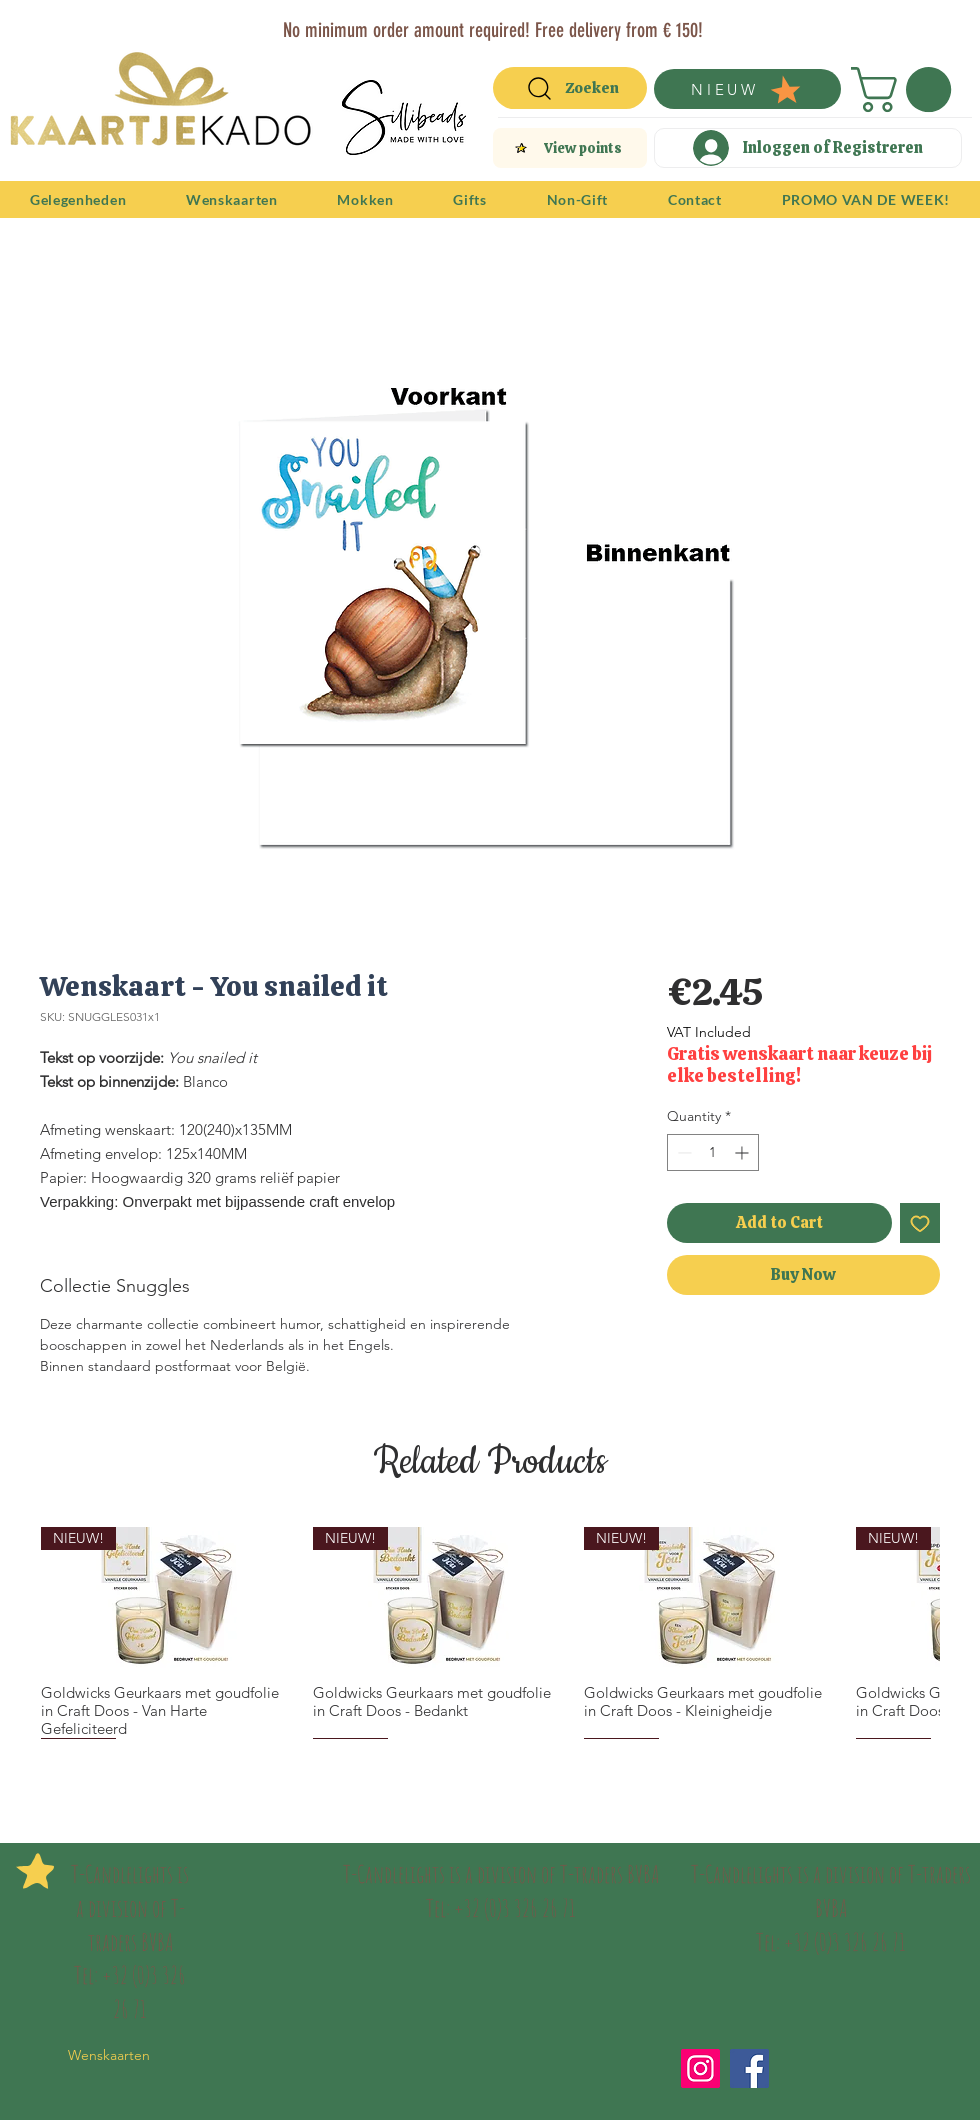 The image size is (980, 2120). What do you see at coordinates (28, 28) in the screenshot?
I see `[Previous]` at bounding box center [28, 28].